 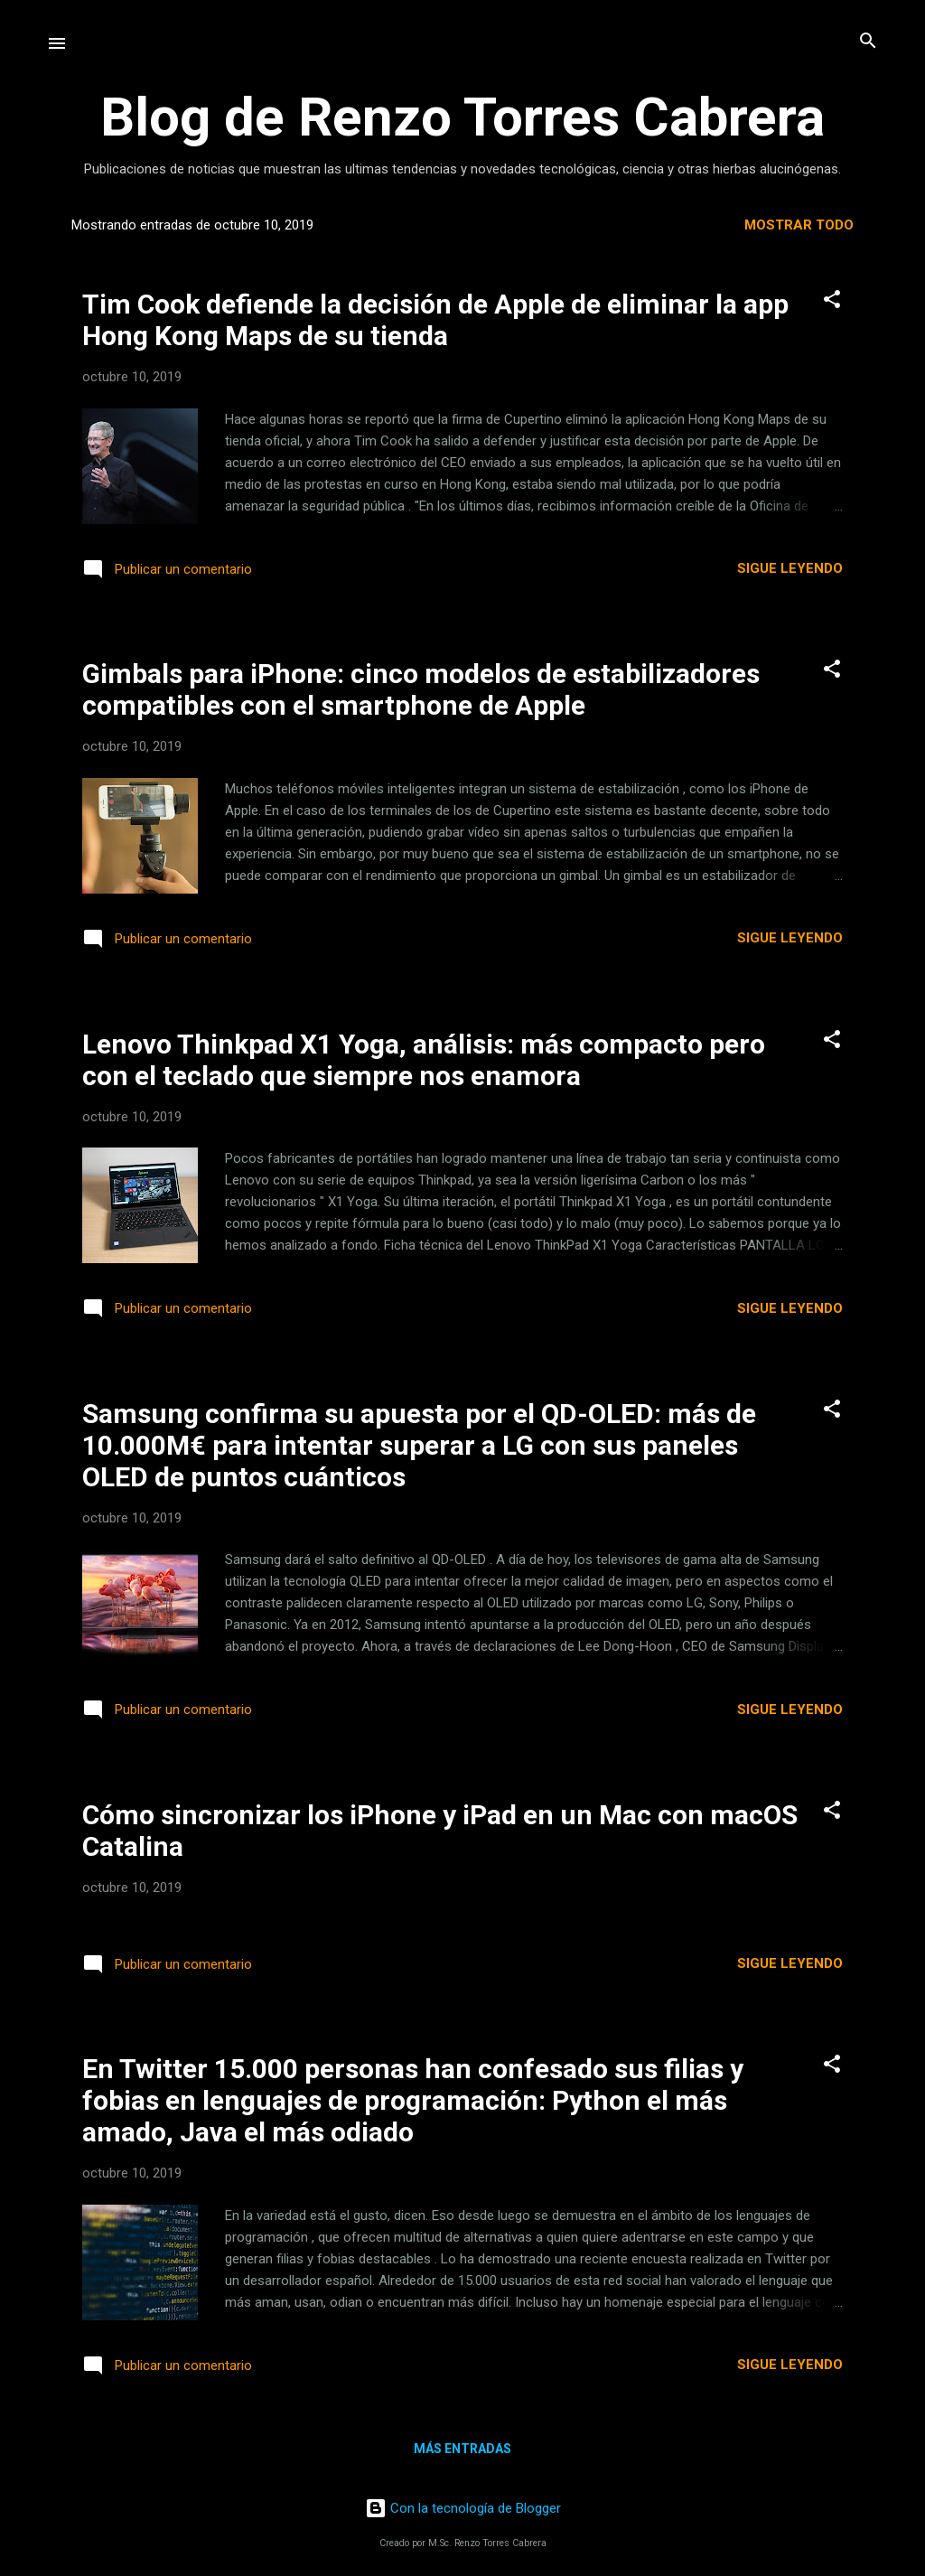 What do you see at coordinates (790, 568) in the screenshot?
I see `Sigue leyendo` at bounding box center [790, 568].